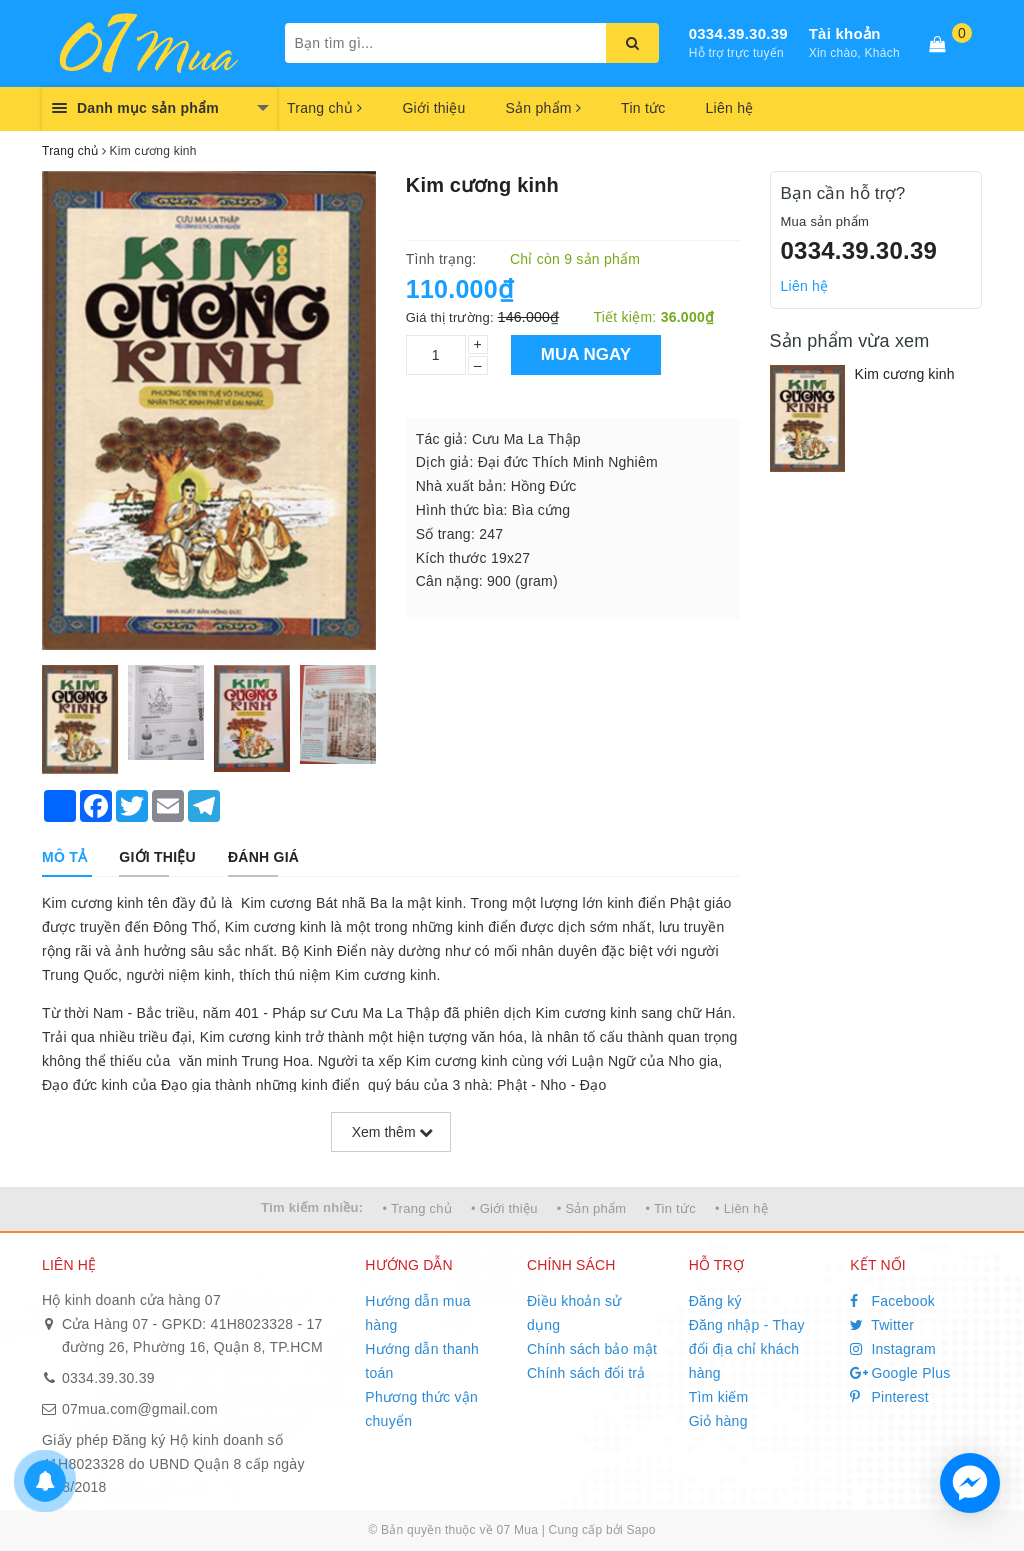  Describe the element at coordinates (845, 33) in the screenshot. I see `Tài khoản` at that location.